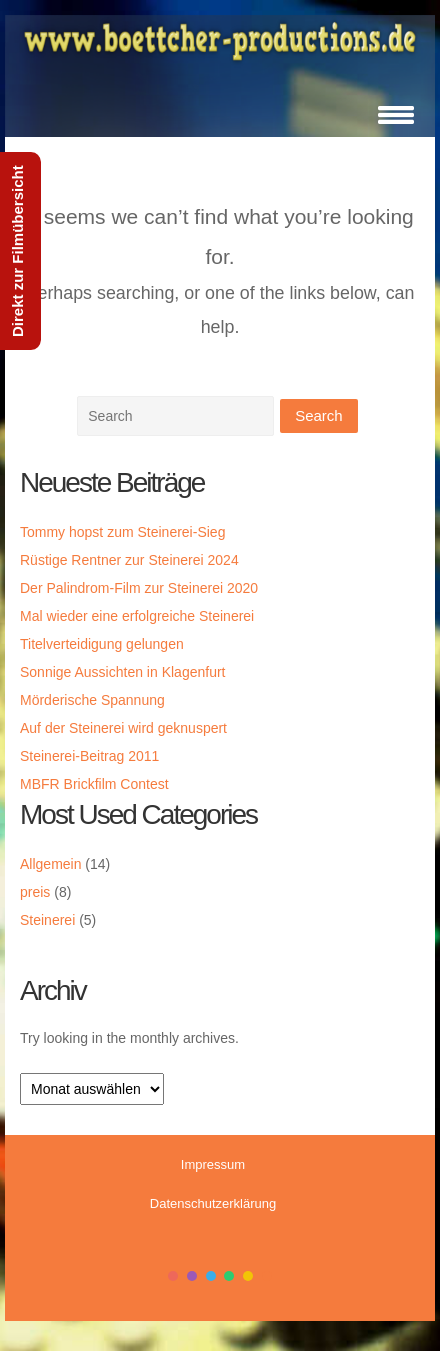  What do you see at coordinates (192, 1276) in the screenshot?
I see `color2` at bounding box center [192, 1276].